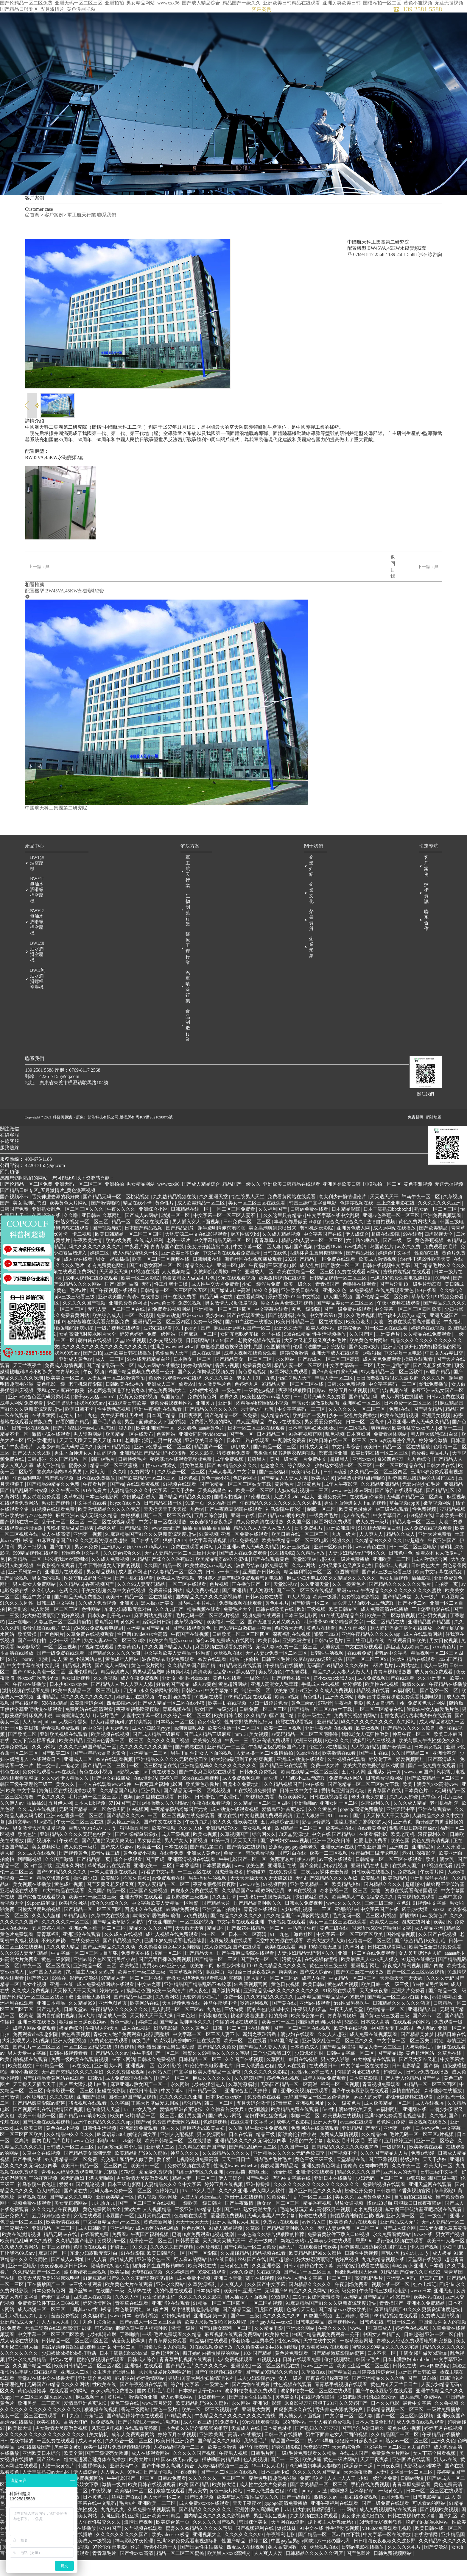 This screenshot has height=2576, width=467. Describe the element at coordinates (283, 1803) in the screenshot. I see `久久精品视频国产` at that location.